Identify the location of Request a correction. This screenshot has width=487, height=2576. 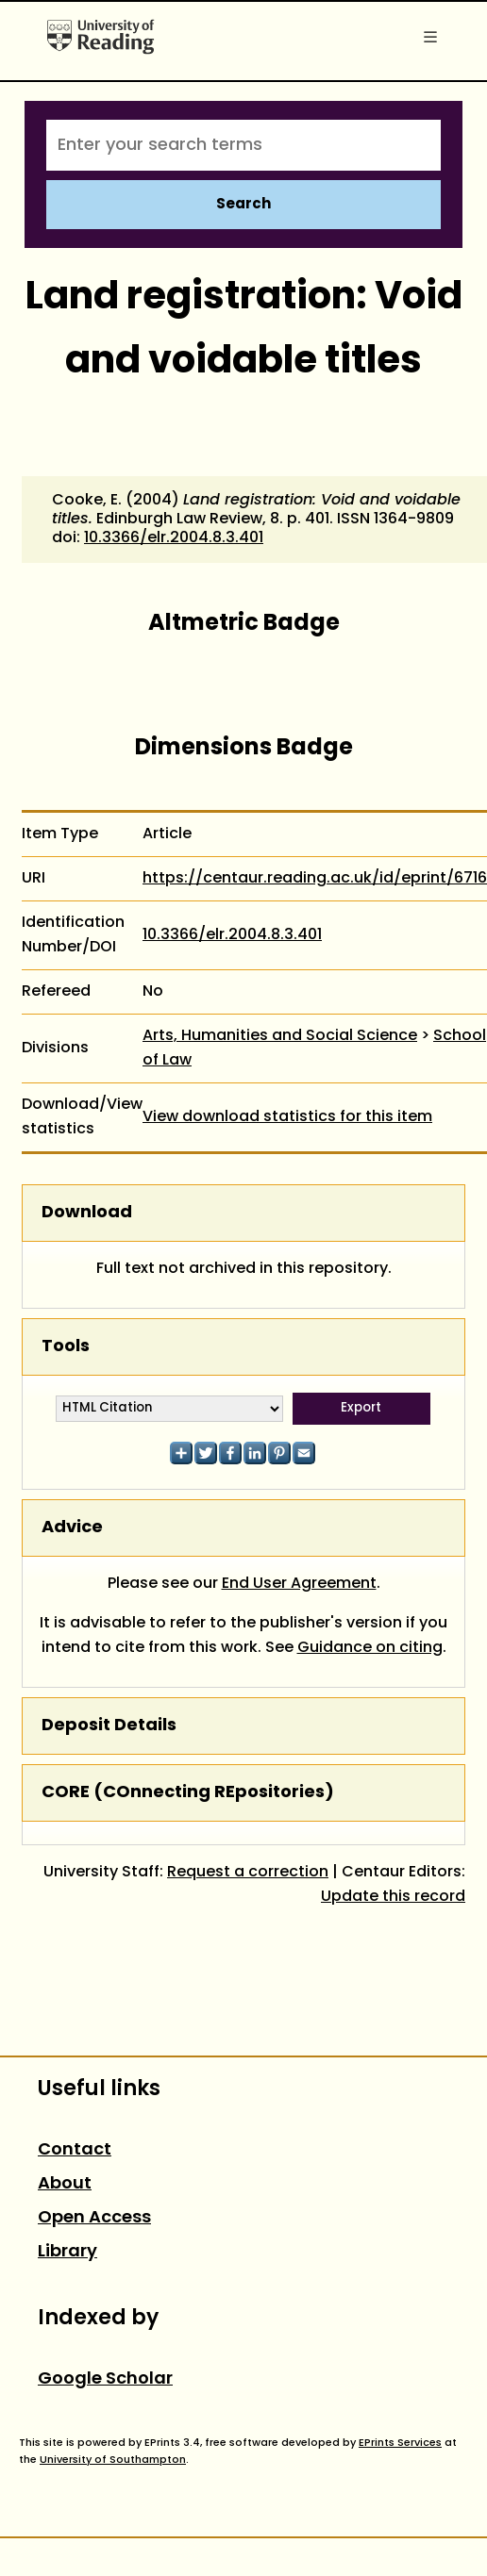
(247, 1872).